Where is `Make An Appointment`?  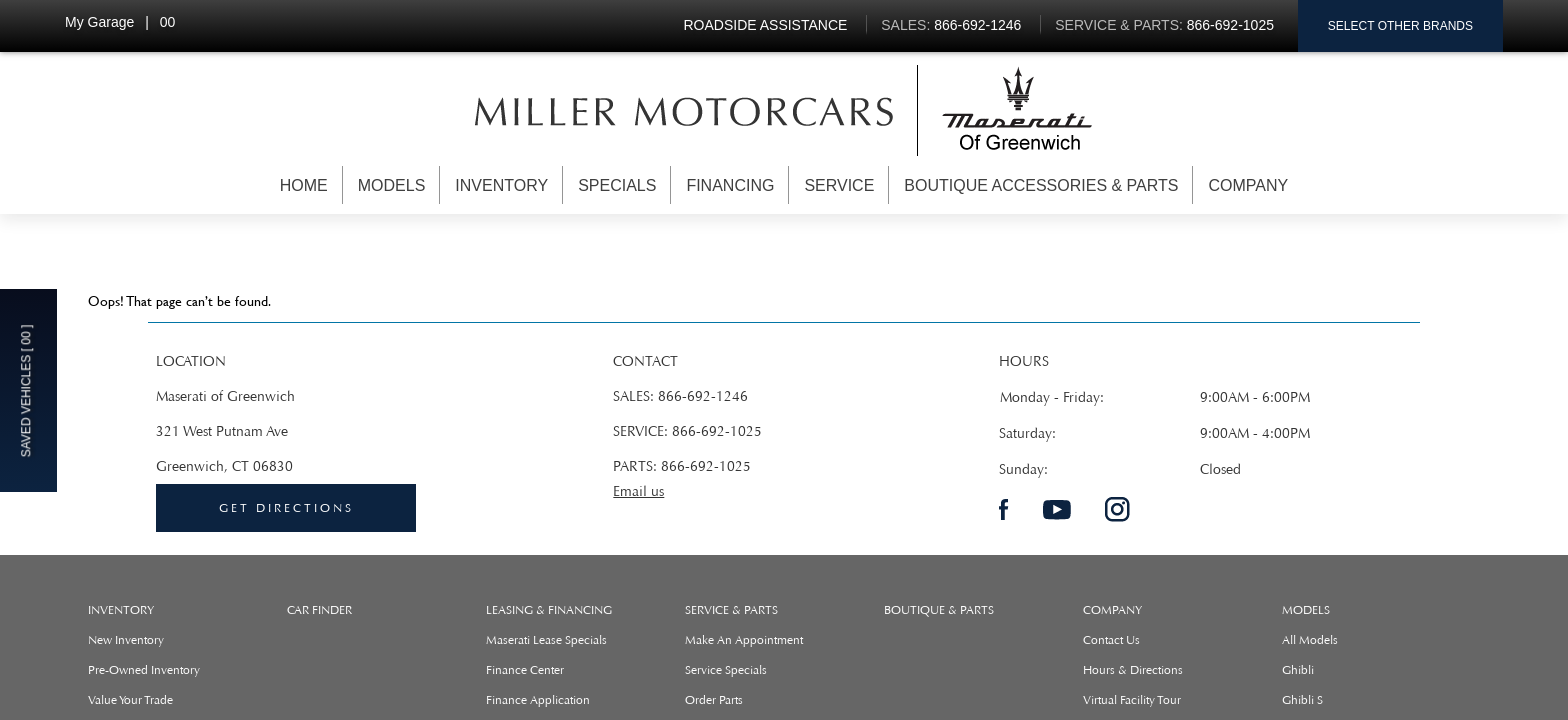
Make An Appointment is located at coordinates (744, 640).